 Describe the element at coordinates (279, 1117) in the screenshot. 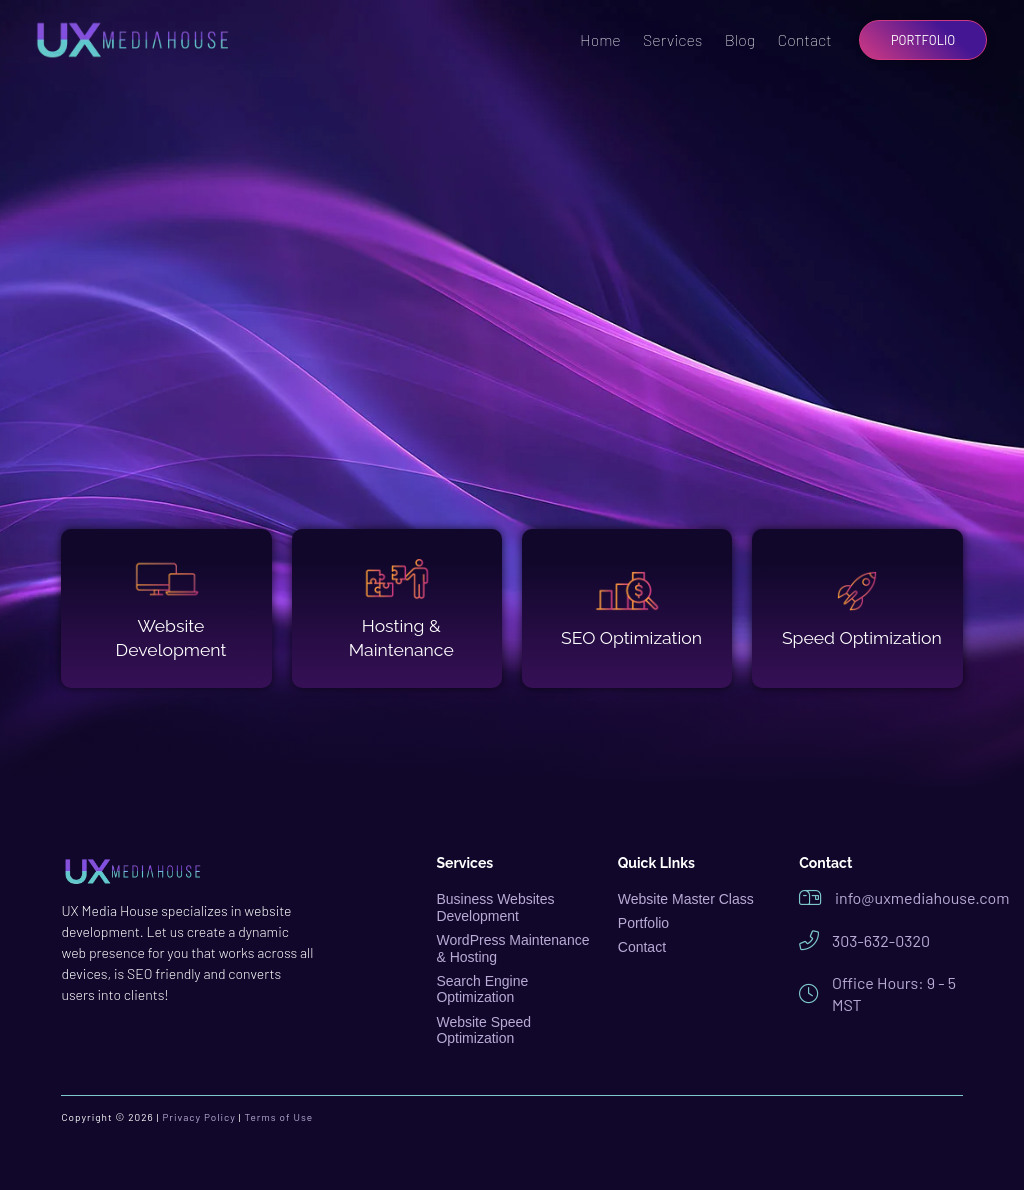

I see `Terms of Use` at that location.